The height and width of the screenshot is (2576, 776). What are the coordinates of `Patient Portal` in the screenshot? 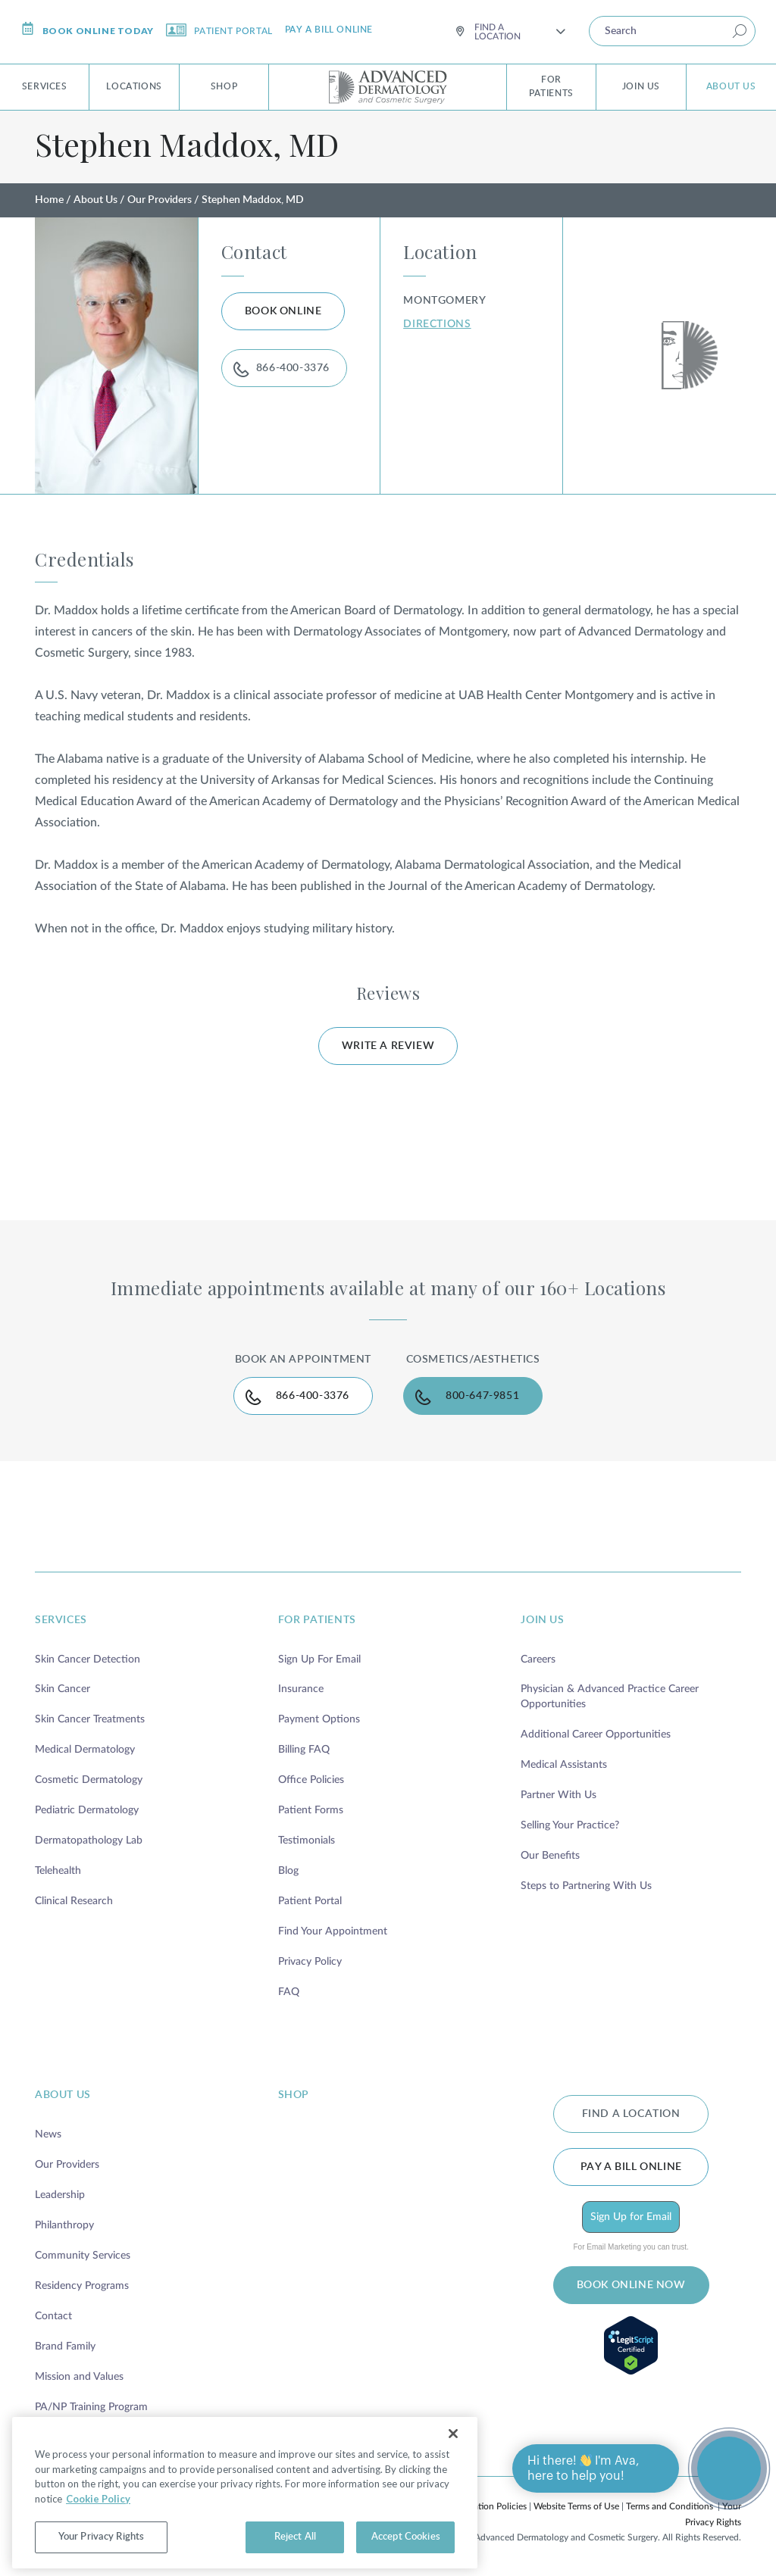 It's located at (219, 29).